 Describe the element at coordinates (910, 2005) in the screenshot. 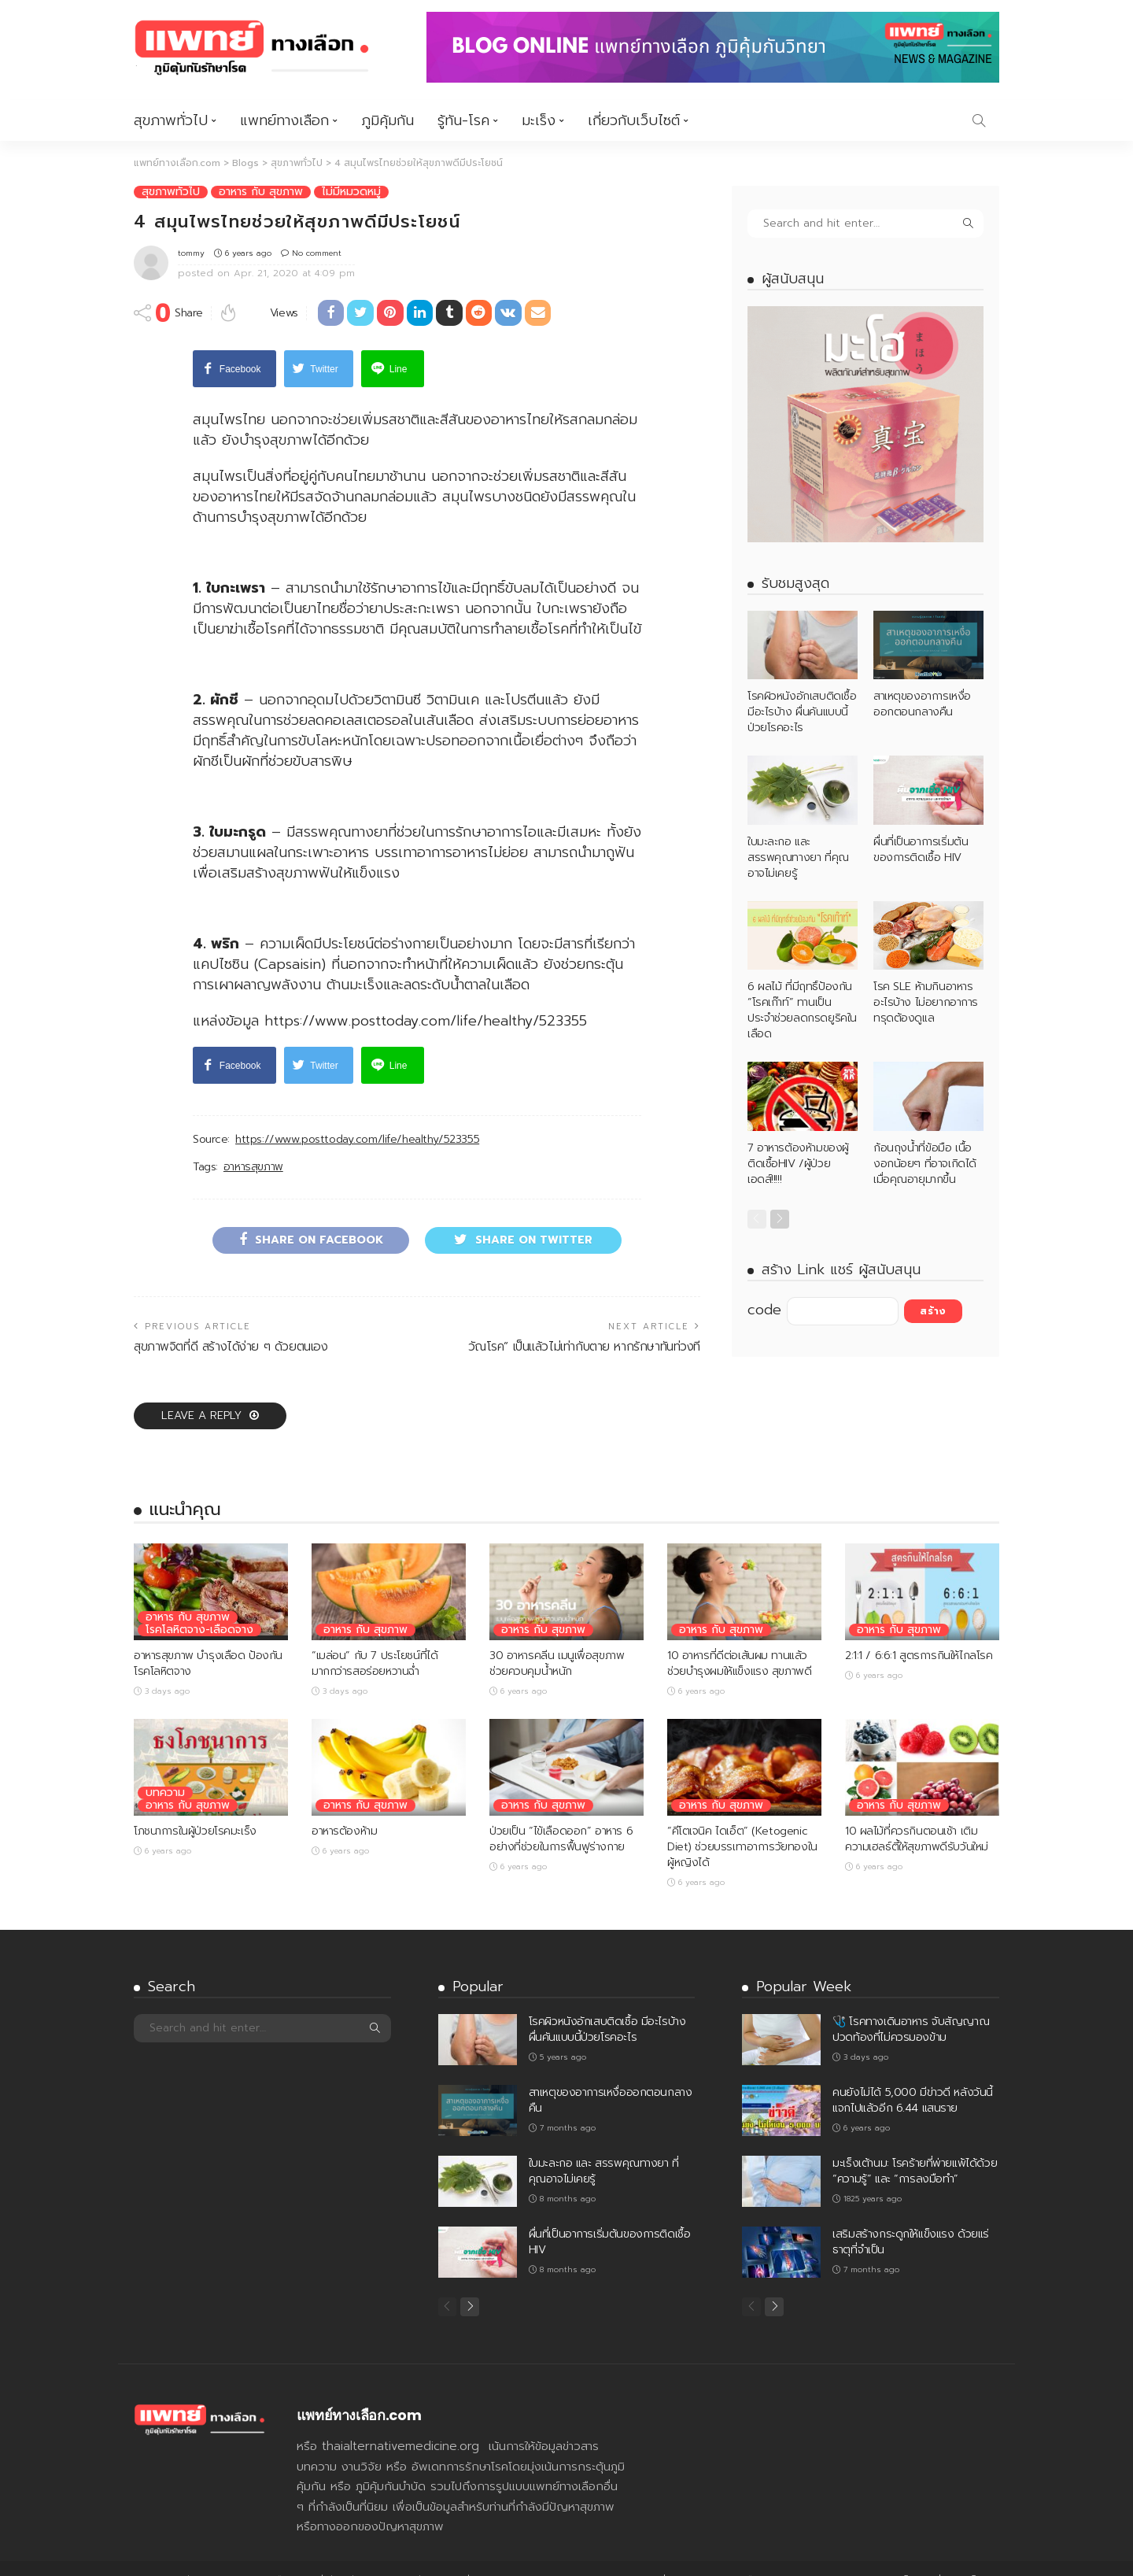

I see `🩺 โรคทางเดินอาหาร จับสัญญาณปวดท้องที่ไม่ควรมองข้าม` at that location.